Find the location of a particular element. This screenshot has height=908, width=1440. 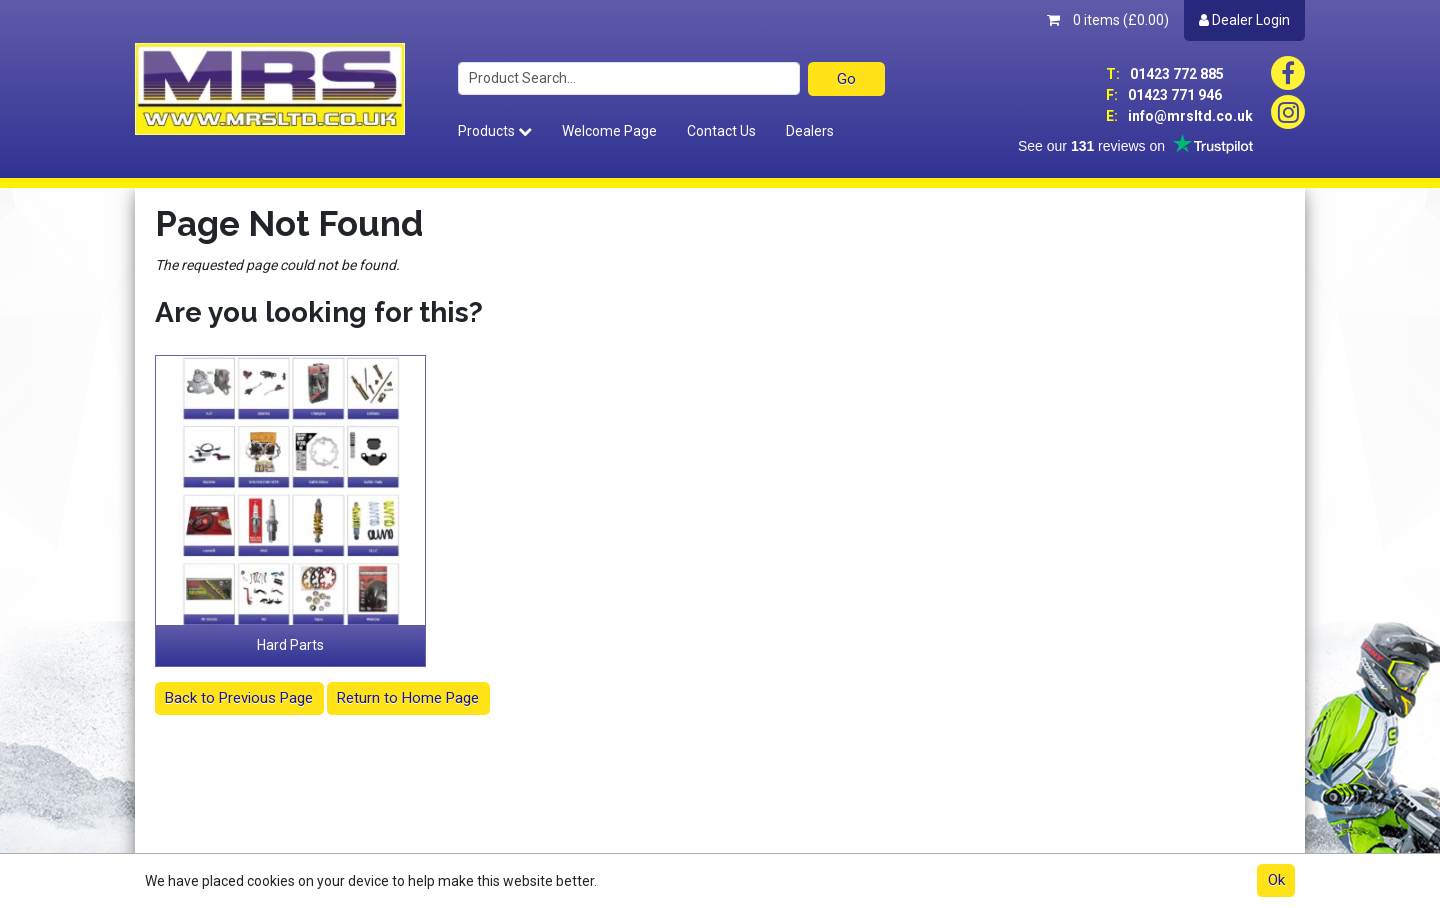

Dealers is located at coordinates (810, 131).